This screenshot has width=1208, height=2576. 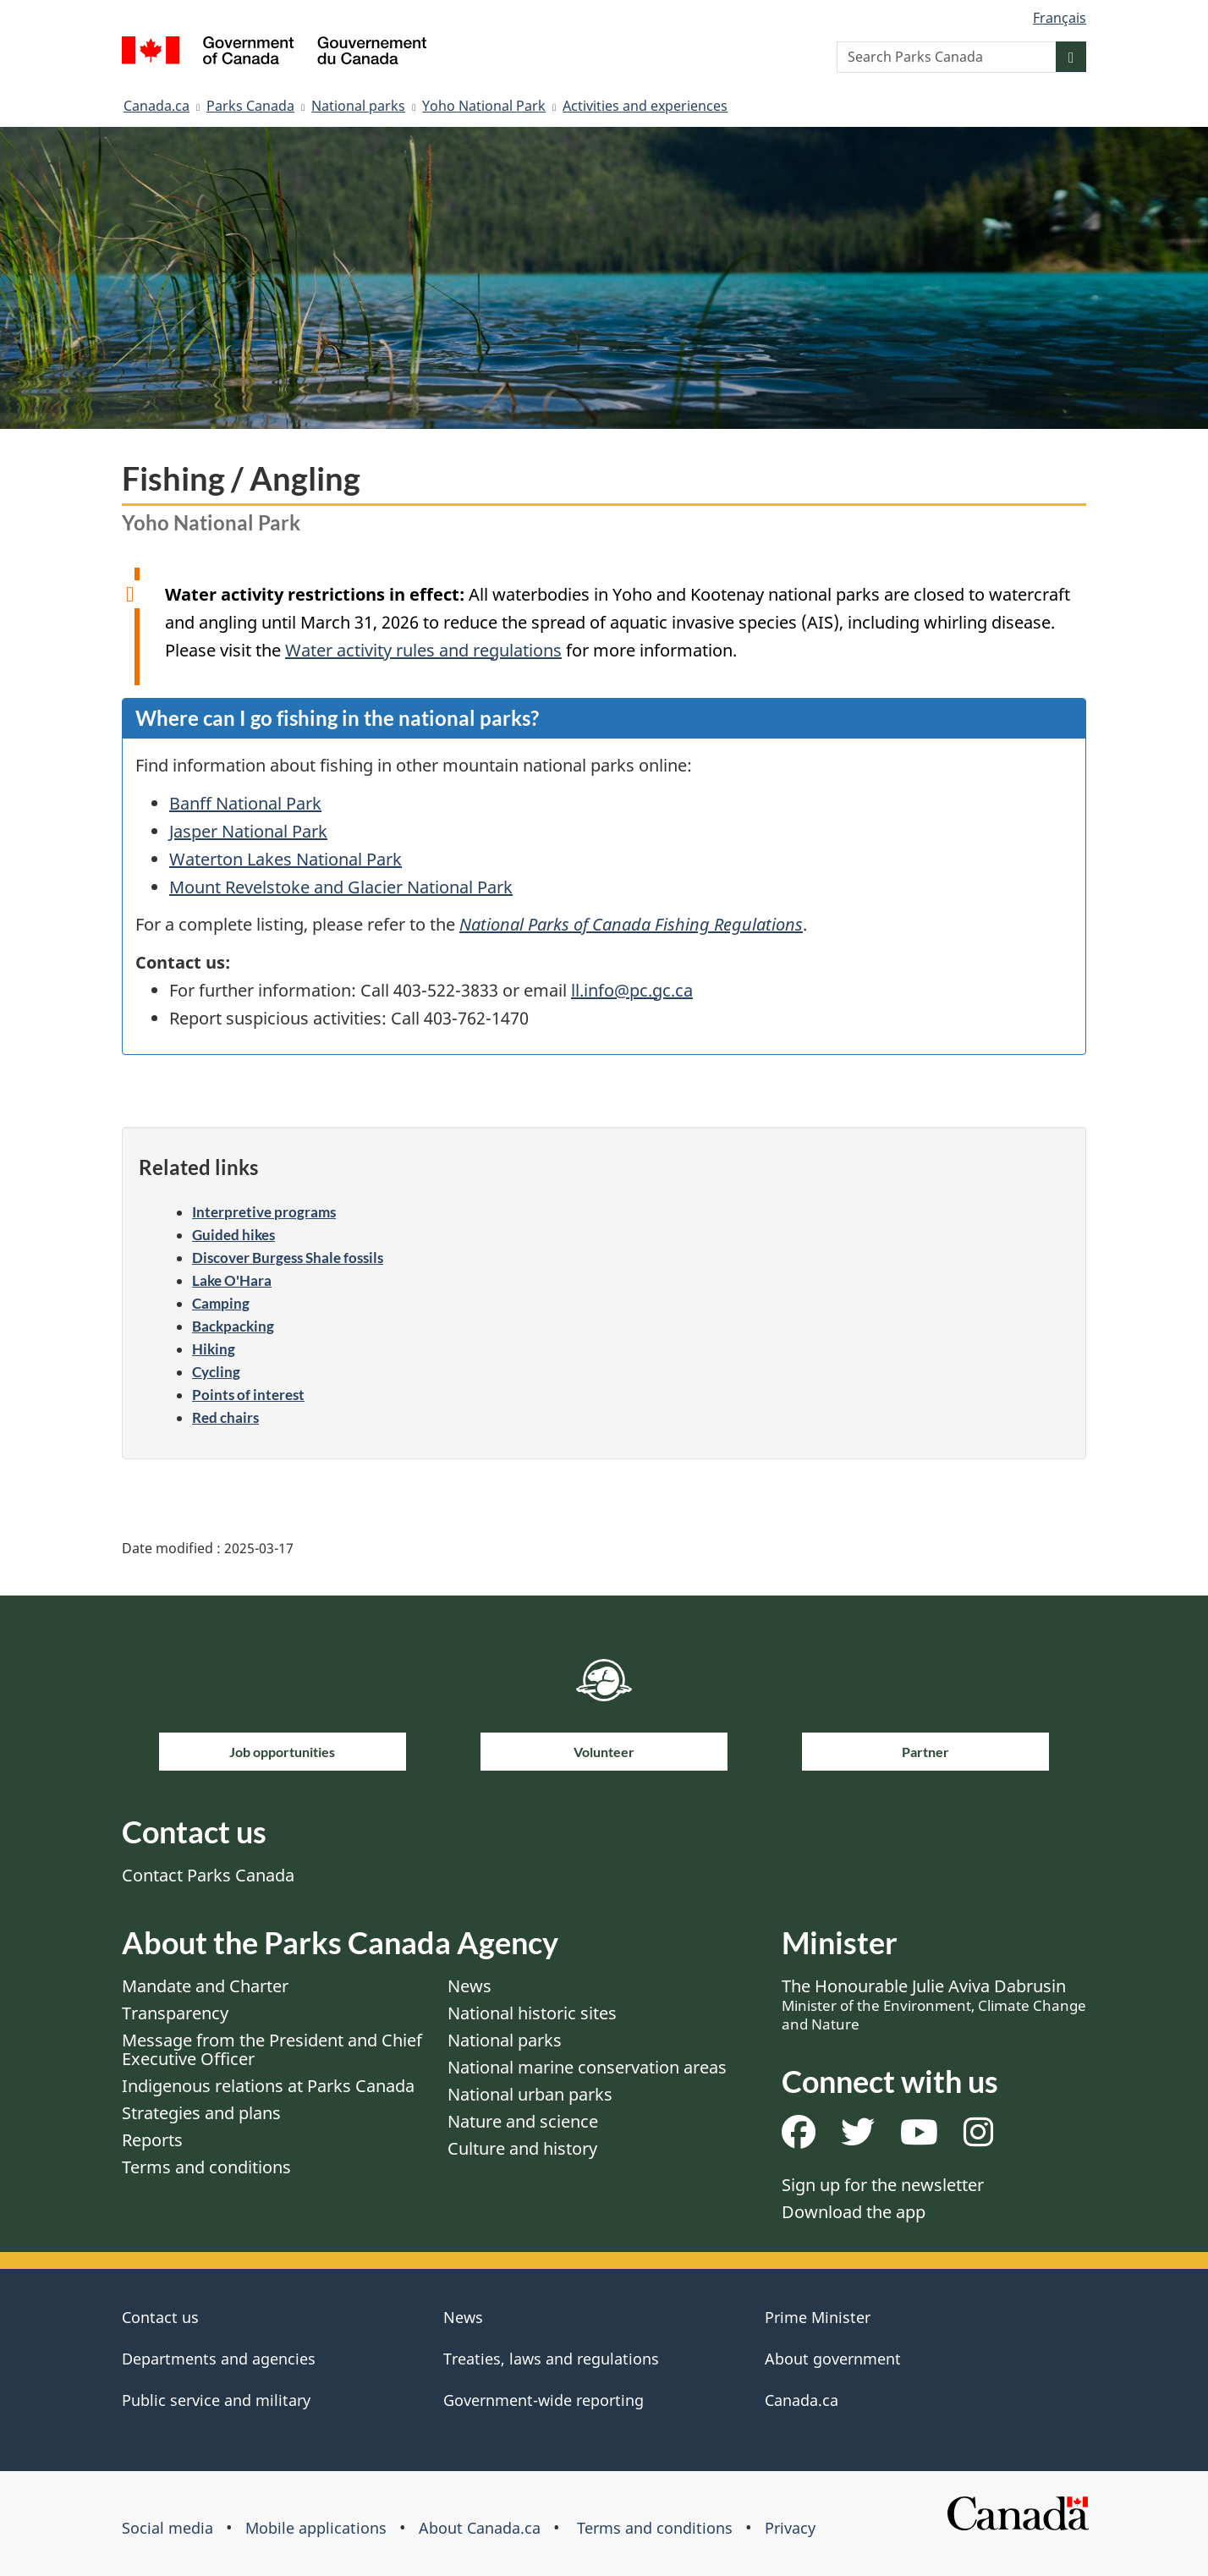 I want to click on News, so click(x=469, y=1986).